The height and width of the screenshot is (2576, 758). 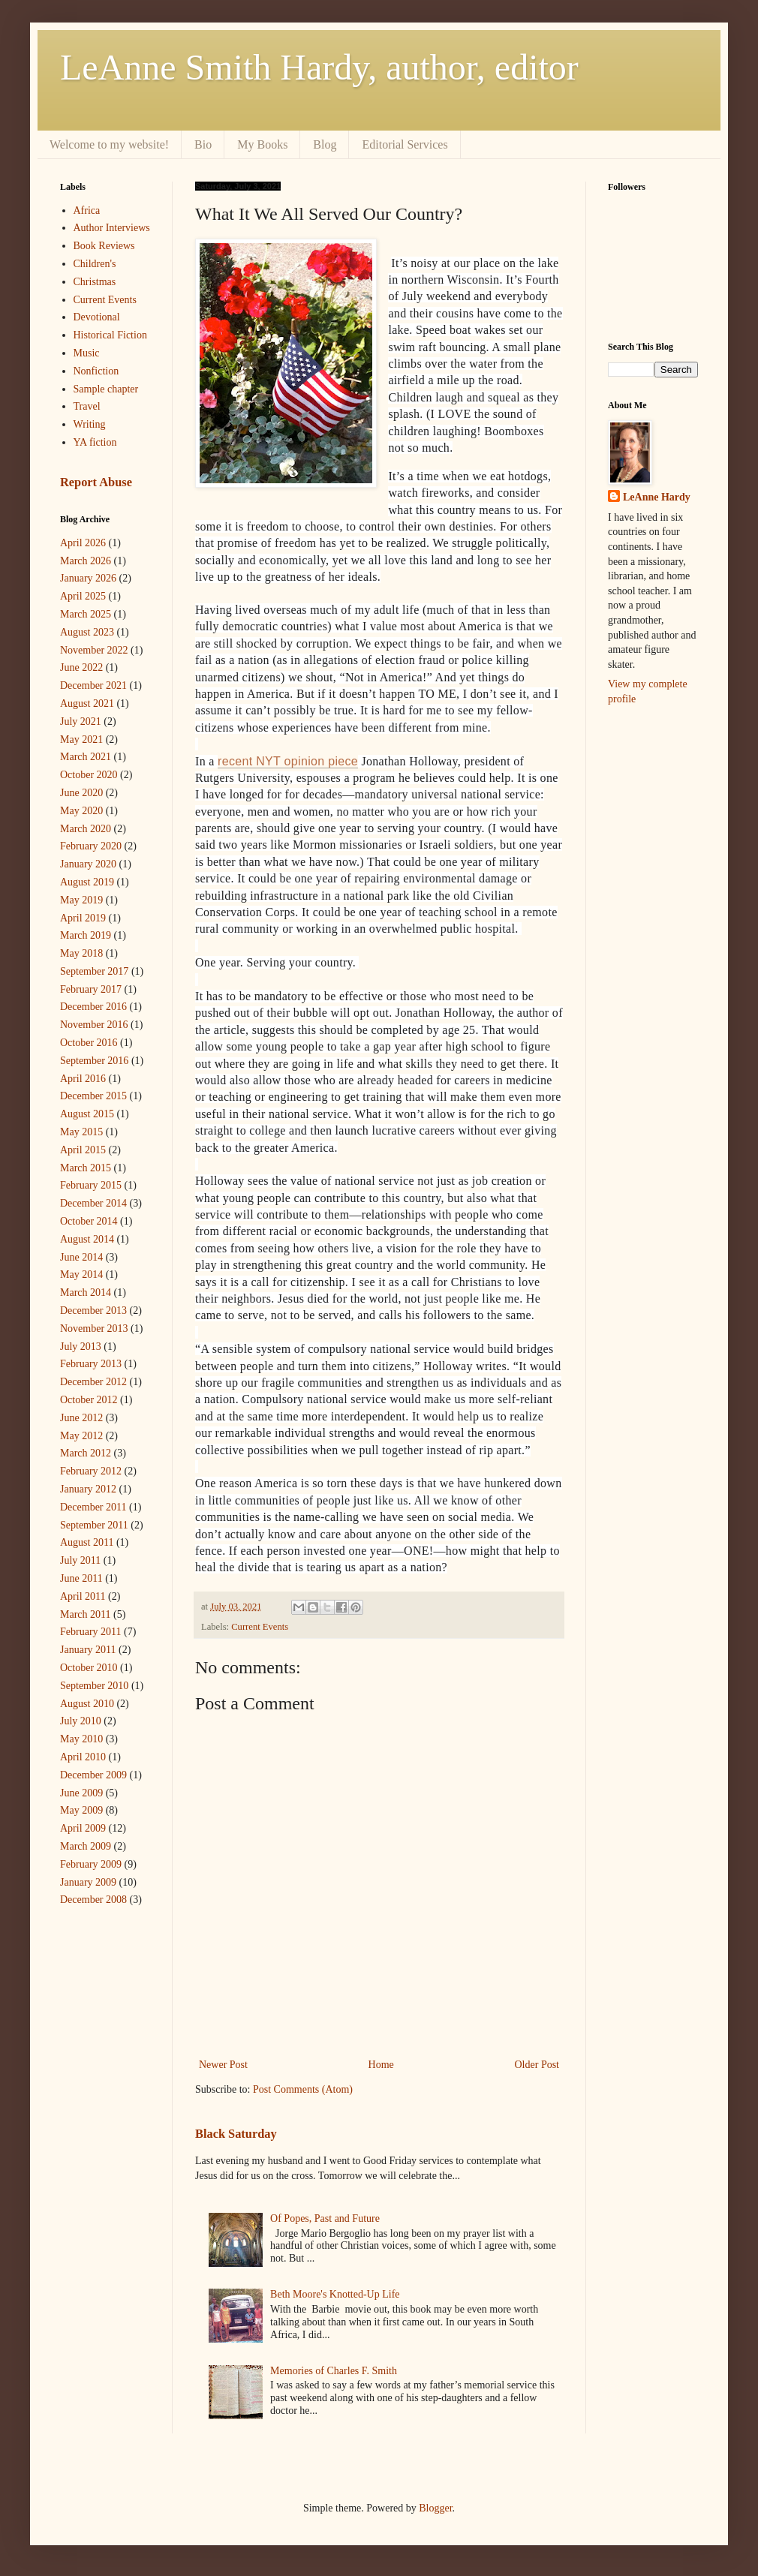 What do you see at coordinates (87, 703) in the screenshot?
I see `August 2021` at bounding box center [87, 703].